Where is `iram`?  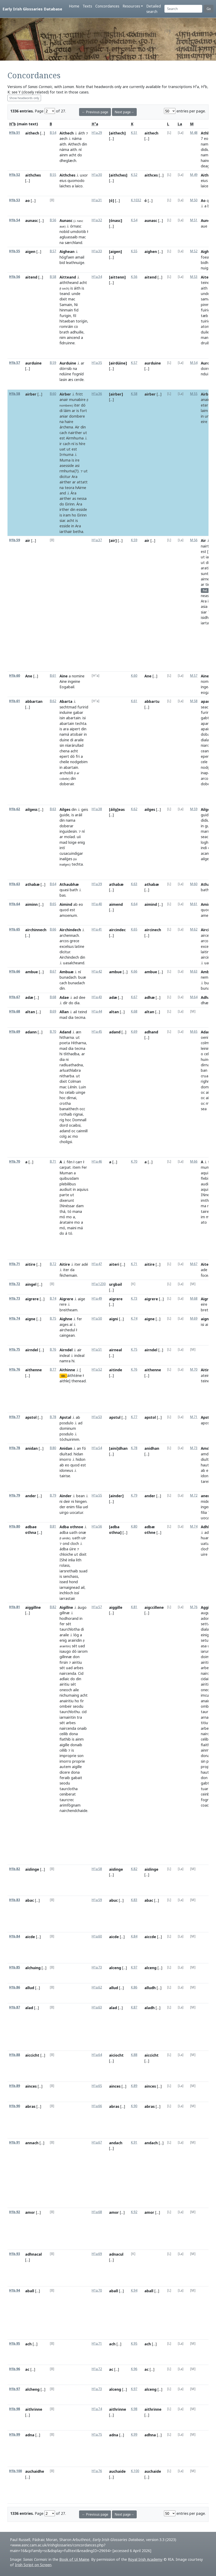
iram is located at coordinates (67, 515).